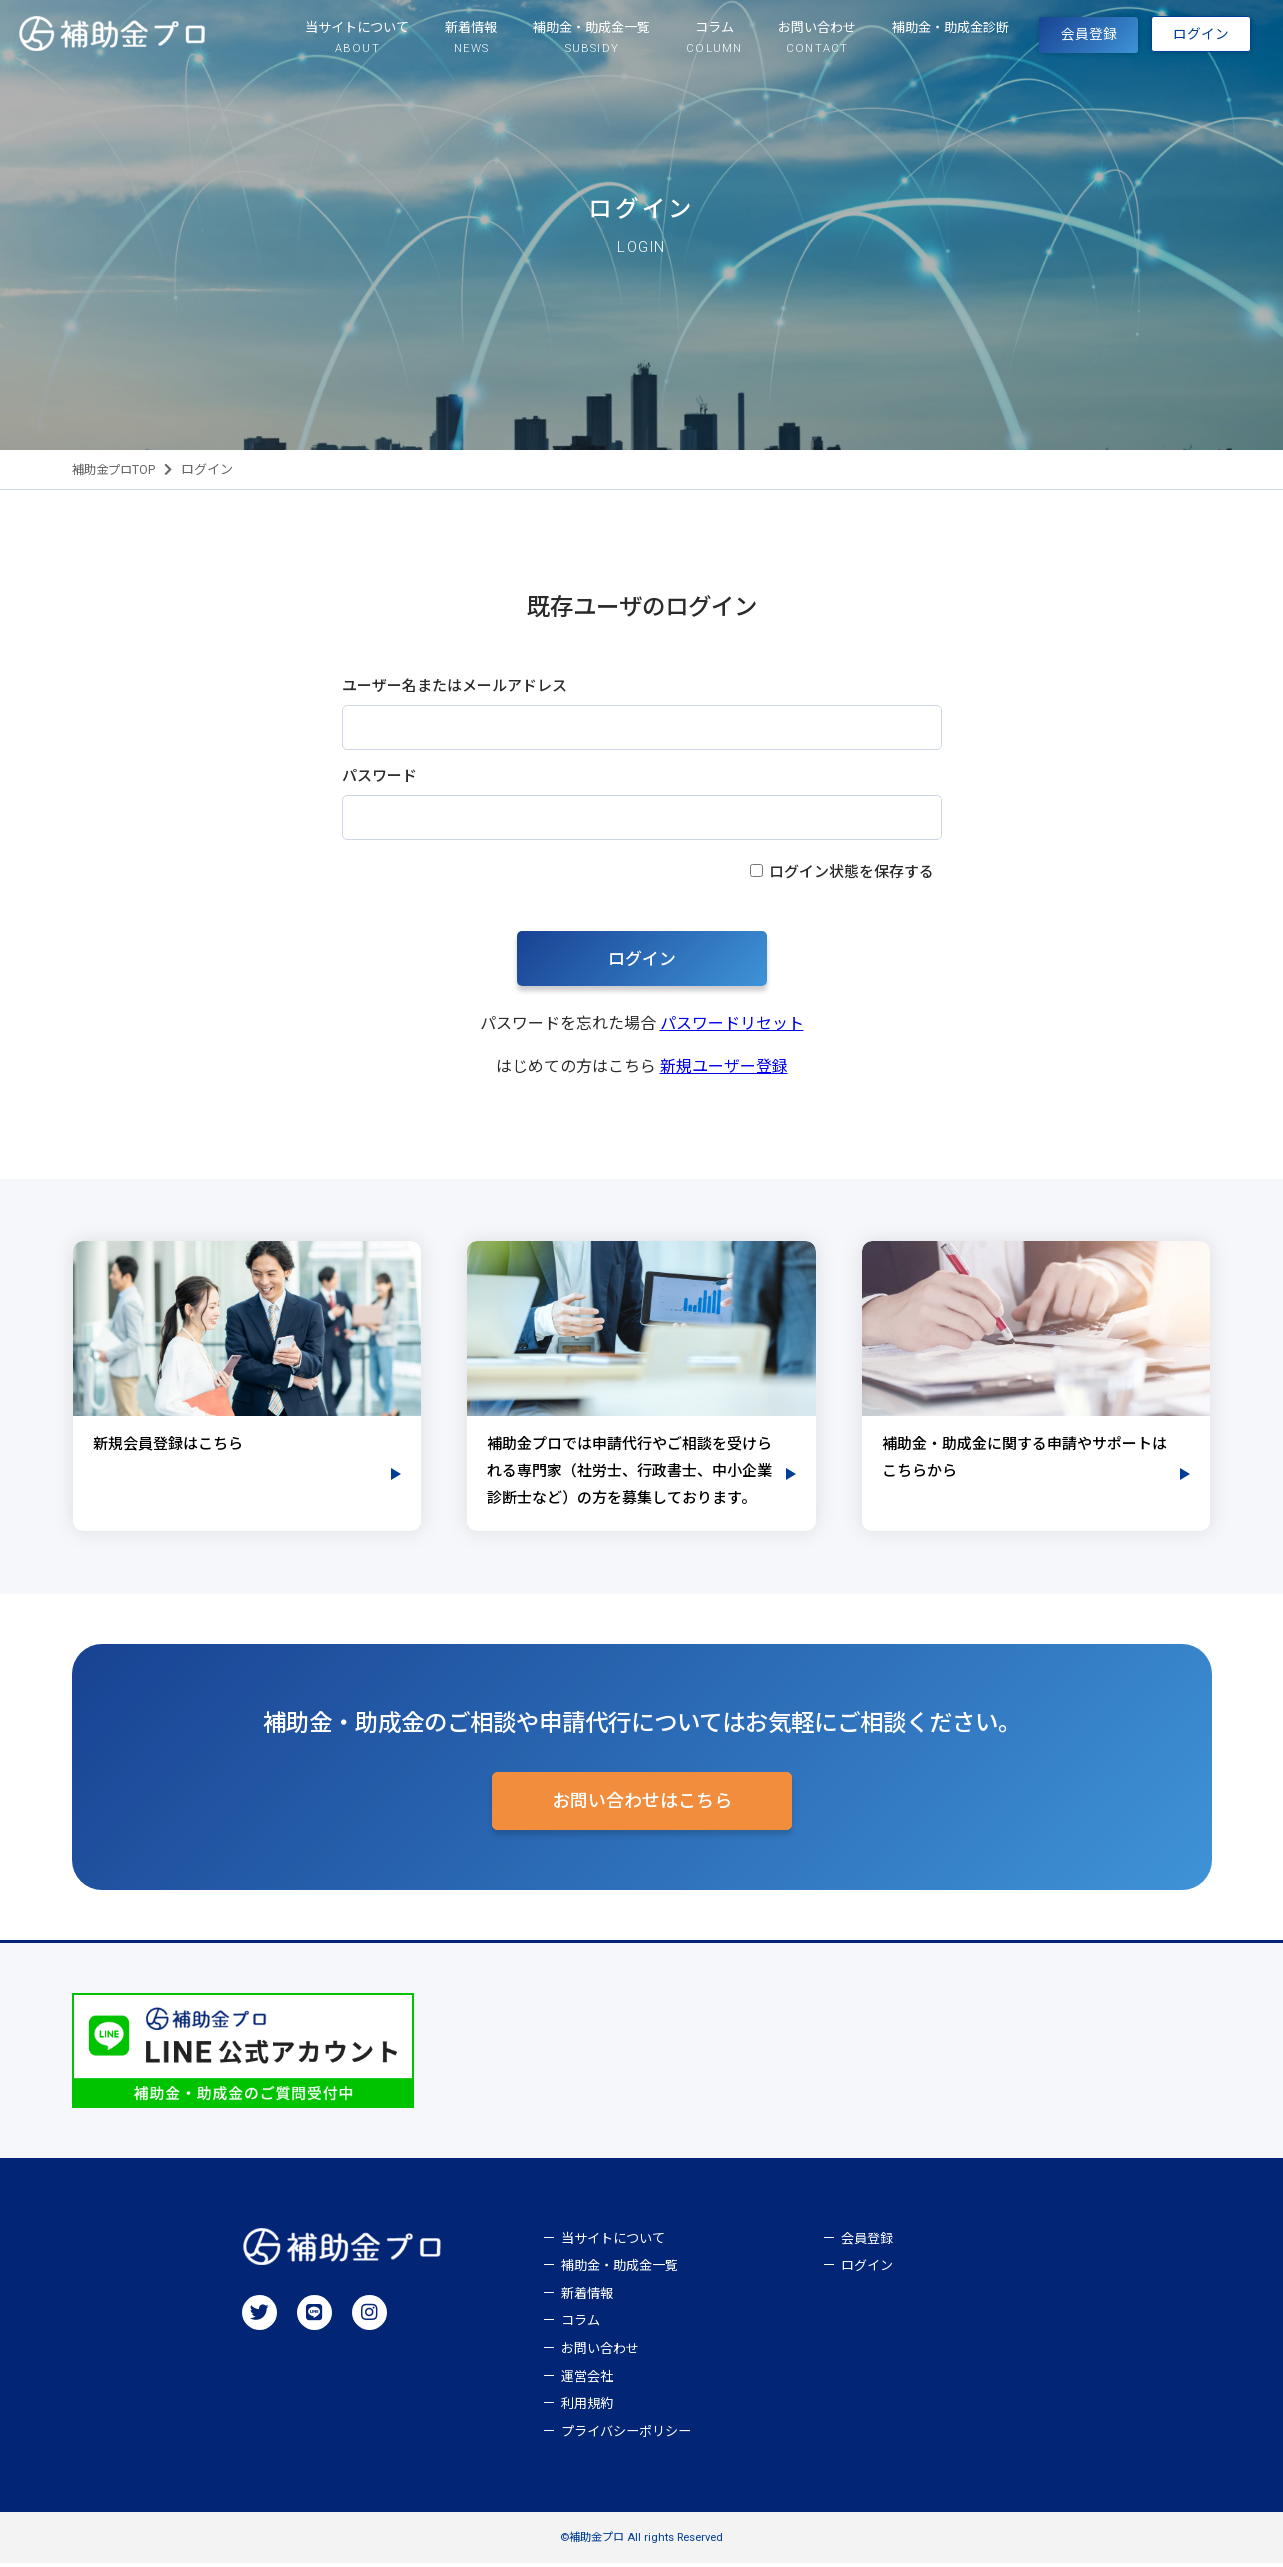  What do you see at coordinates (587, 2408) in the screenshot?
I see `利用規約` at bounding box center [587, 2408].